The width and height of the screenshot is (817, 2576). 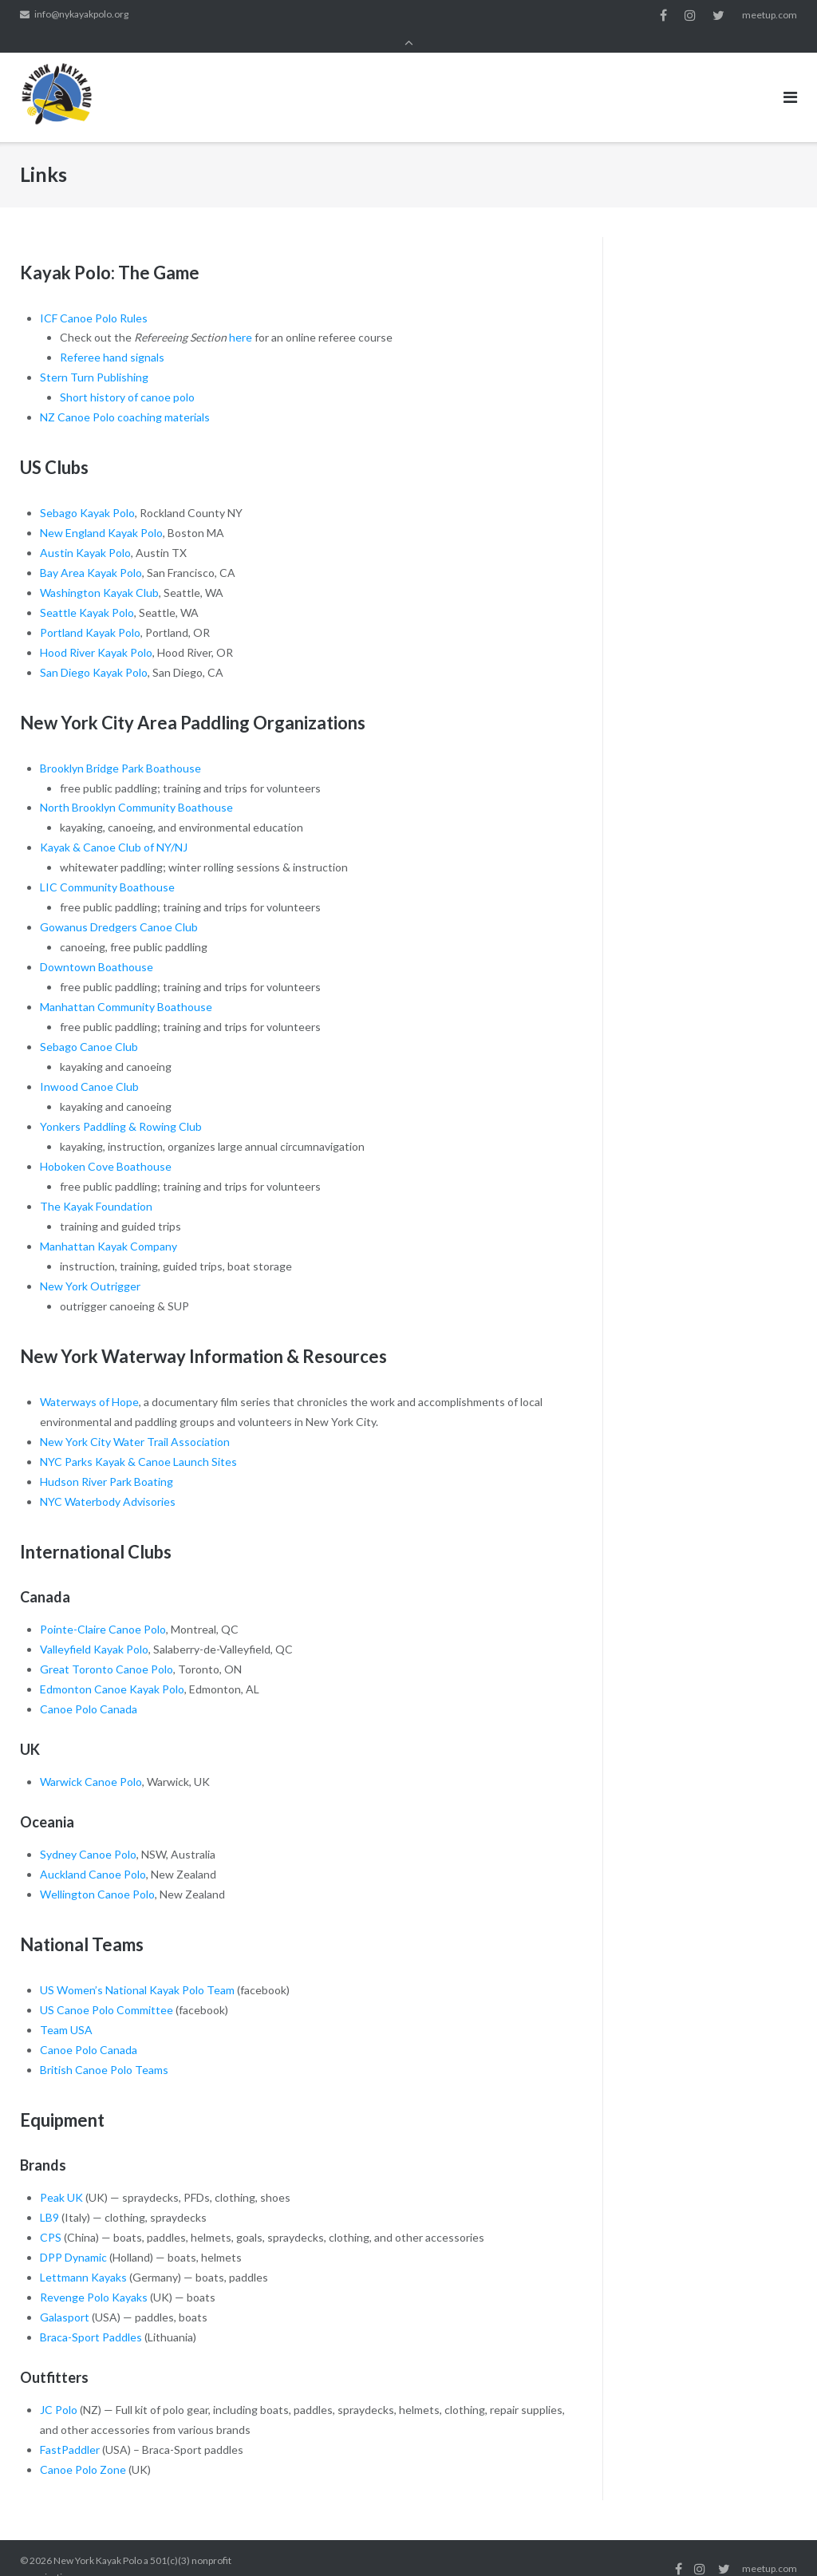 I want to click on The Kayak Foundation, so click(x=96, y=1184).